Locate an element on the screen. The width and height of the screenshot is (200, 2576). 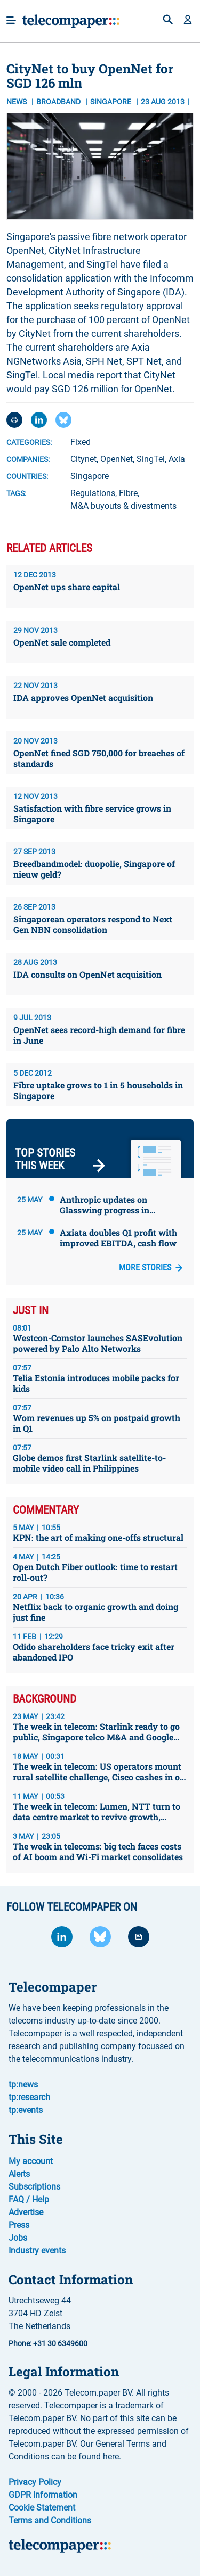
Fibre is located at coordinates (128, 493).